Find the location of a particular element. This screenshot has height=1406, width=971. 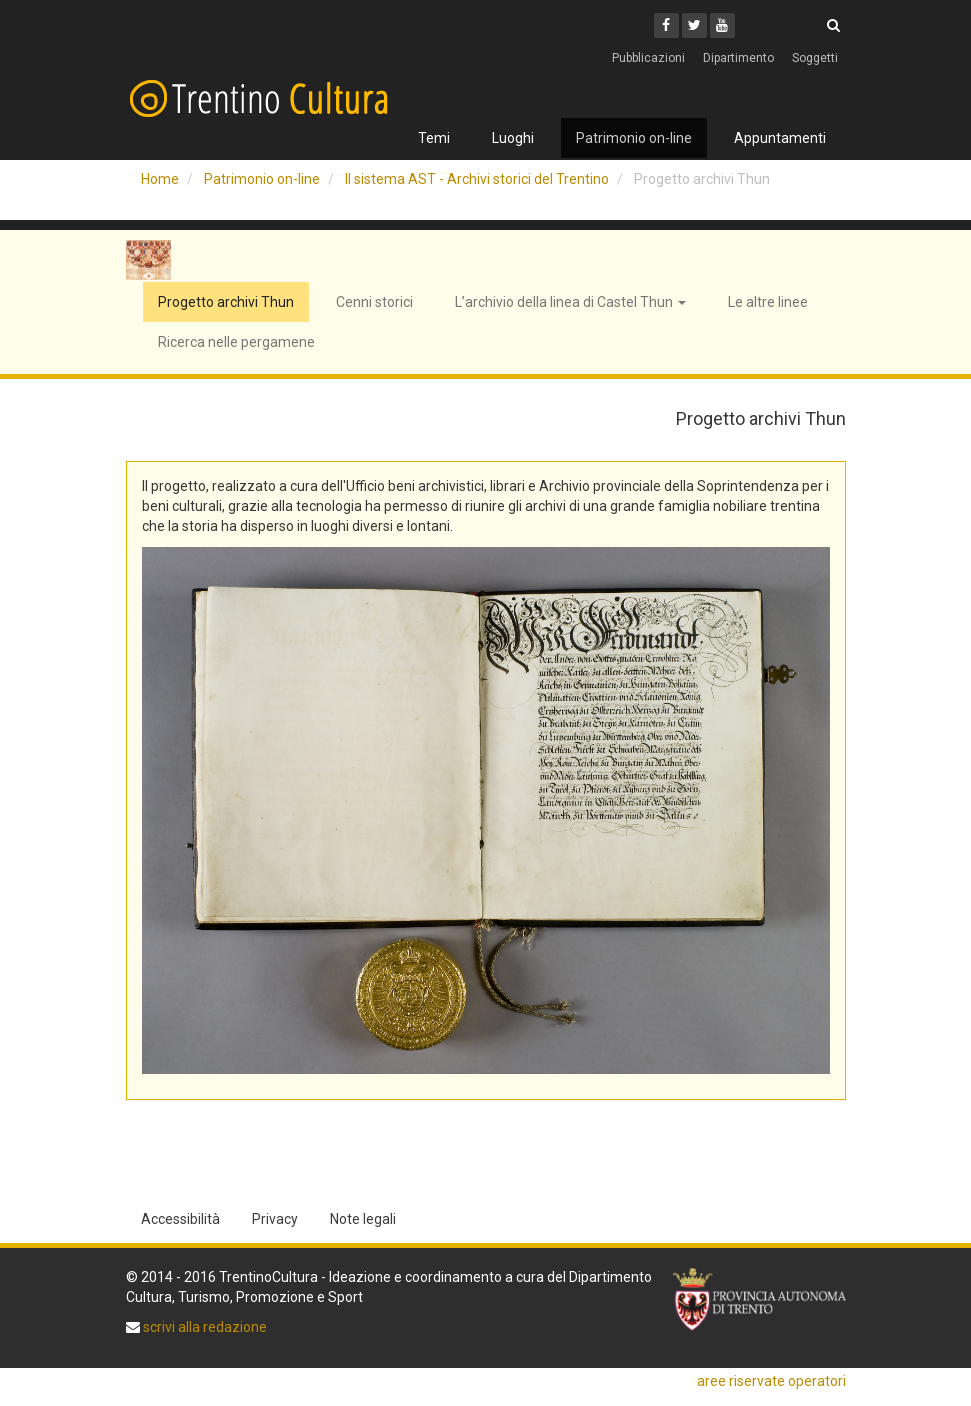

Pubblicazioni is located at coordinates (648, 58).